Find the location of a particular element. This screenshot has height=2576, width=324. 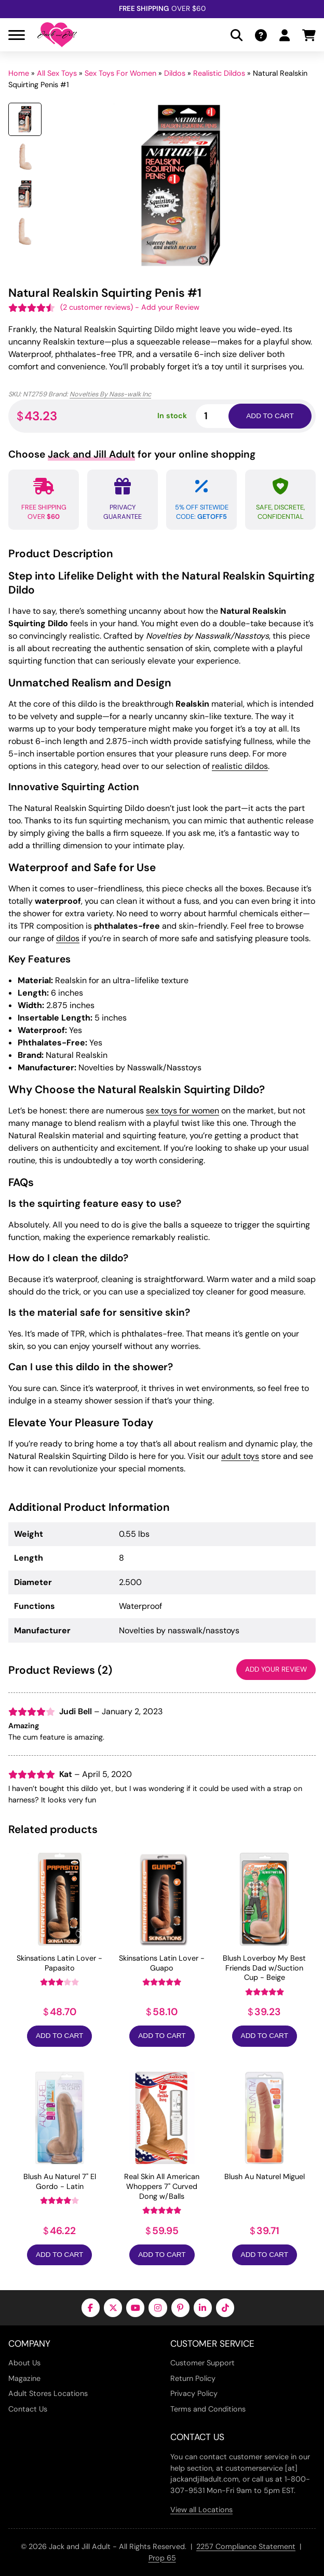

Novelties By Nass-walk Inc is located at coordinates (110, 394).